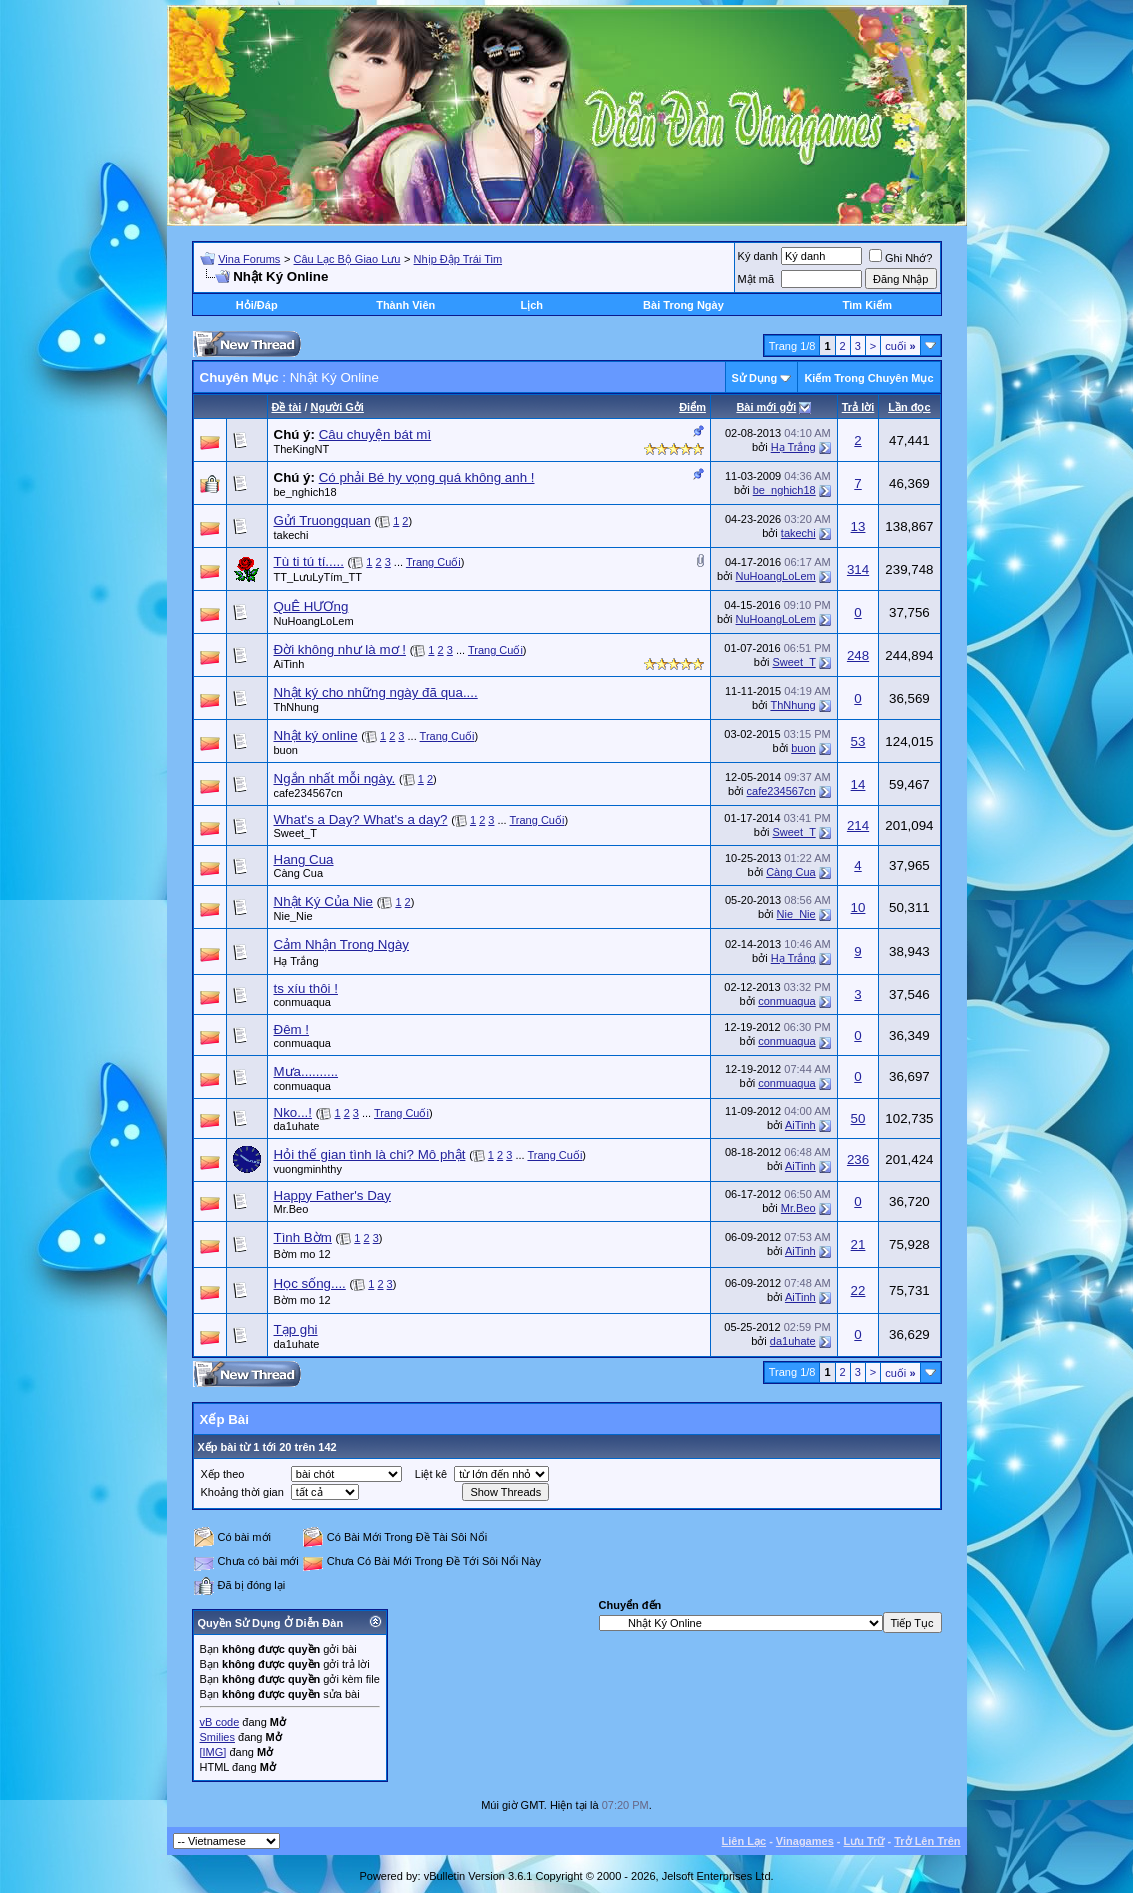  What do you see at coordinates (289, 664) in the screenshot?
I see `AiTinh` at bounding box center [289, 664].